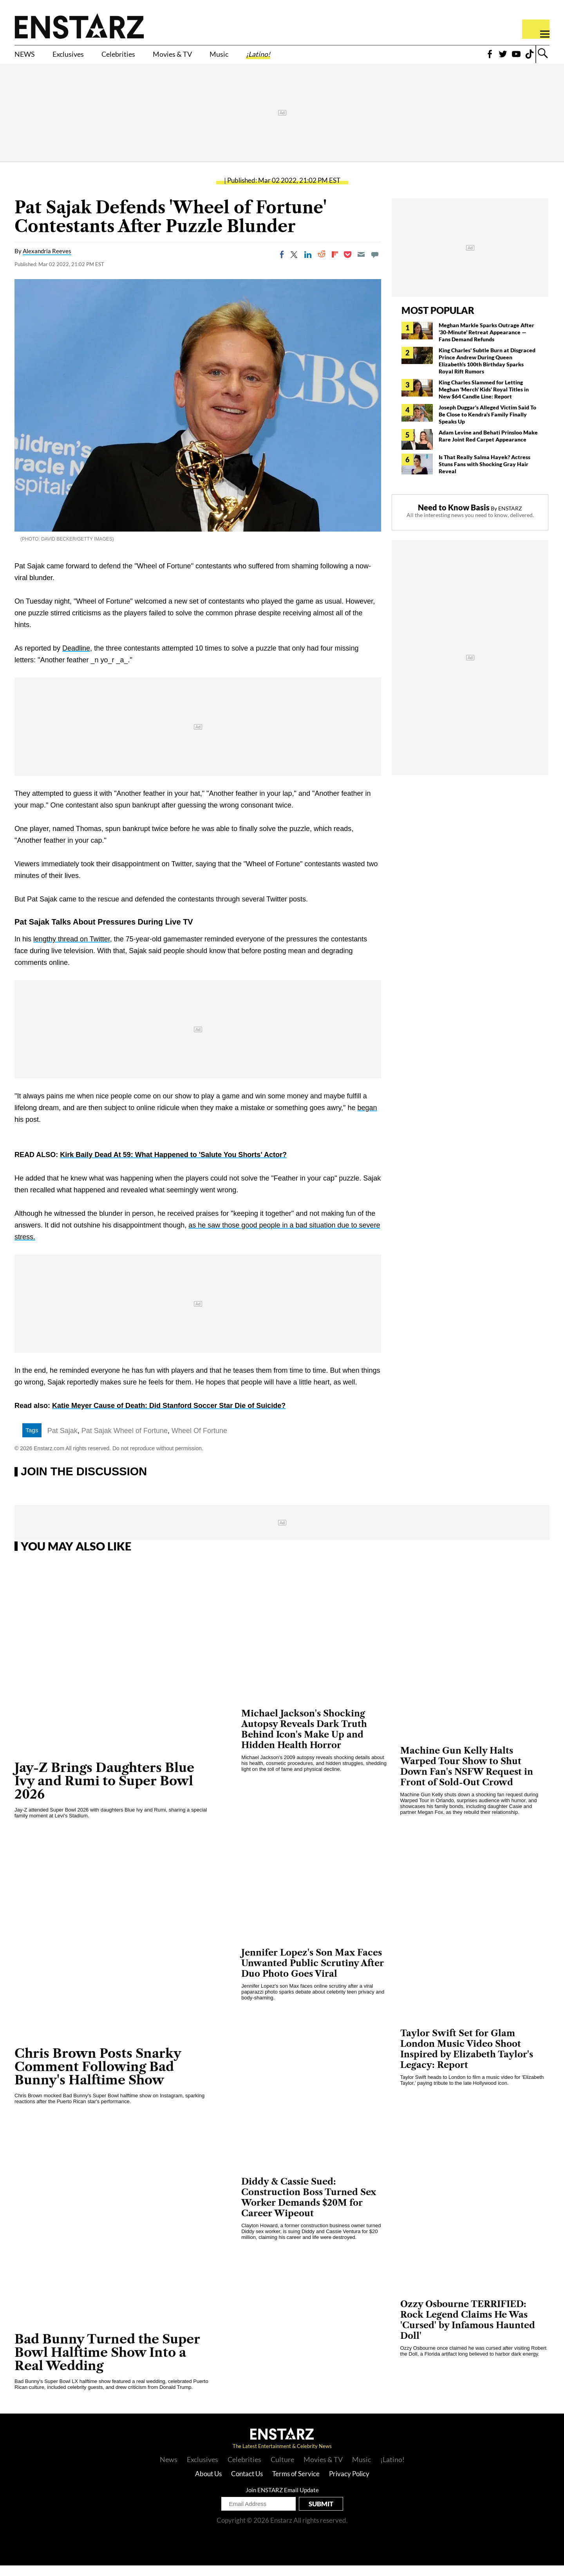 The image size is (564, 2576). I want to click on ¡Latino!, so click(321, 57).